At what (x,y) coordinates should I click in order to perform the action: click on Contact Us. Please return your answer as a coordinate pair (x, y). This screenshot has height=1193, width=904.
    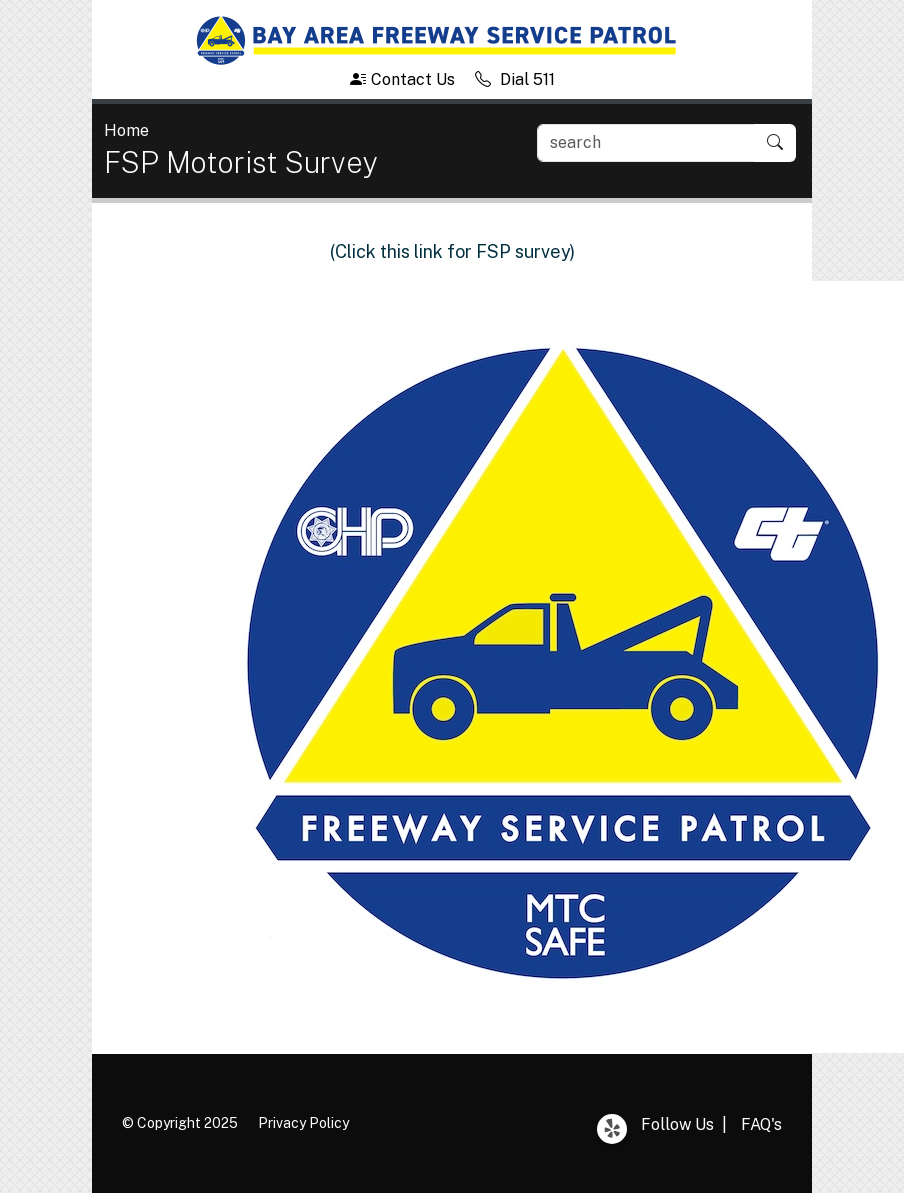
    Looking at the image, I should click on (402, 79).